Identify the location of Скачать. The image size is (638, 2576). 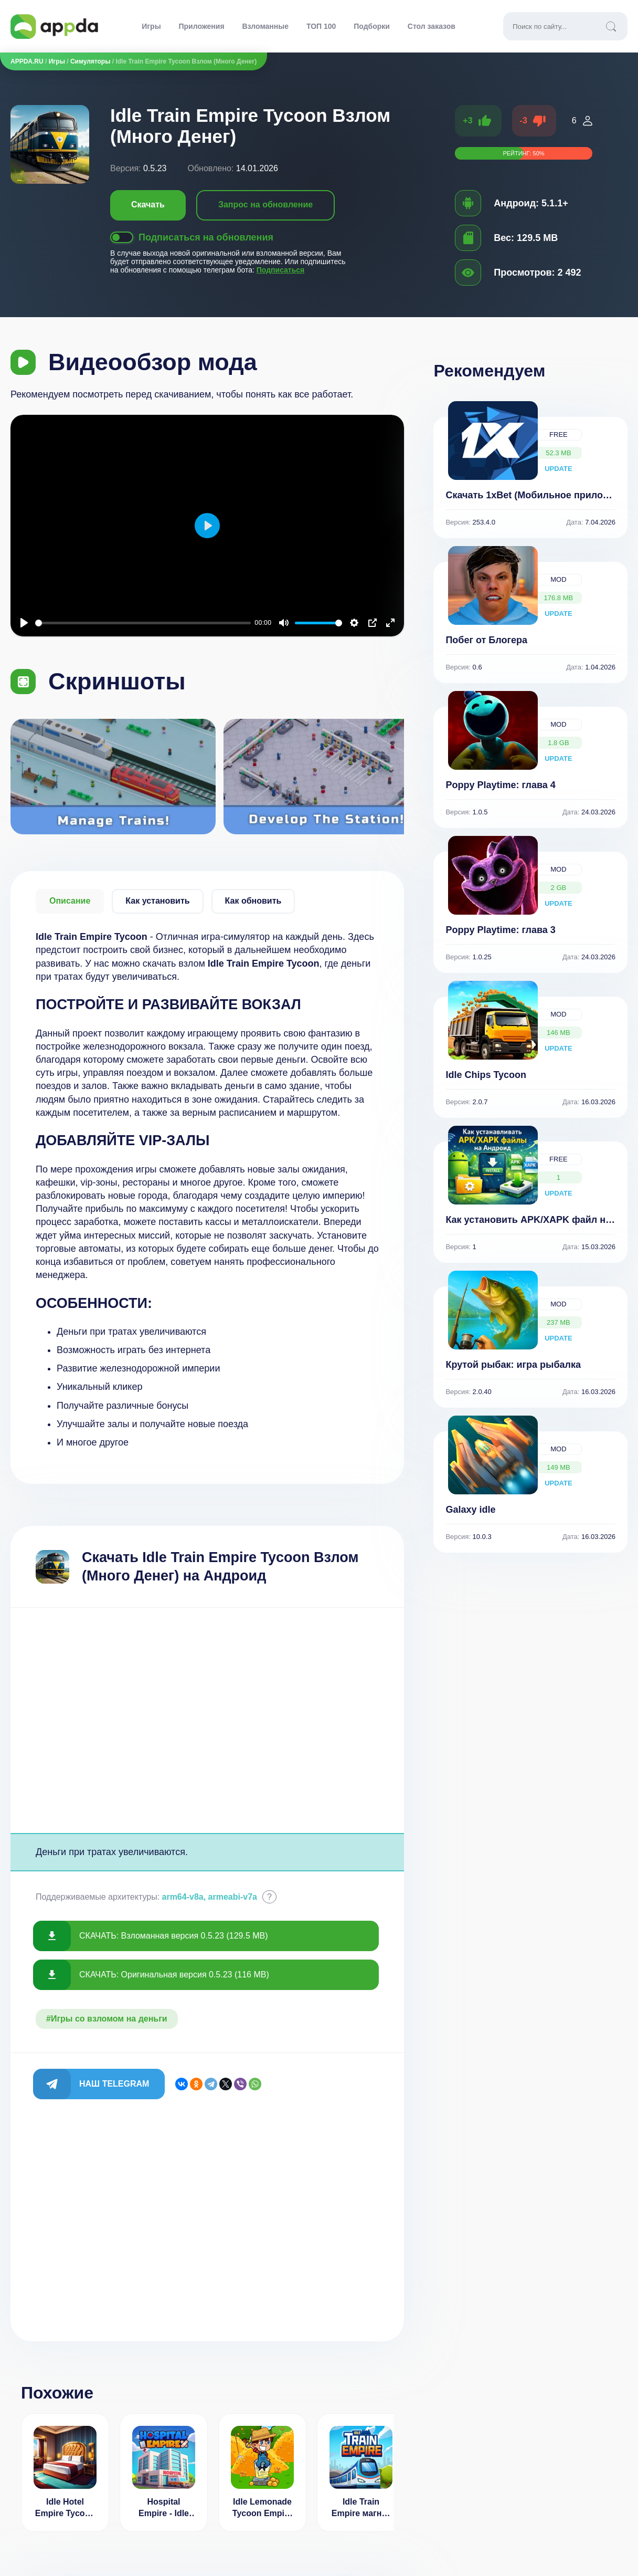
(148, 204).